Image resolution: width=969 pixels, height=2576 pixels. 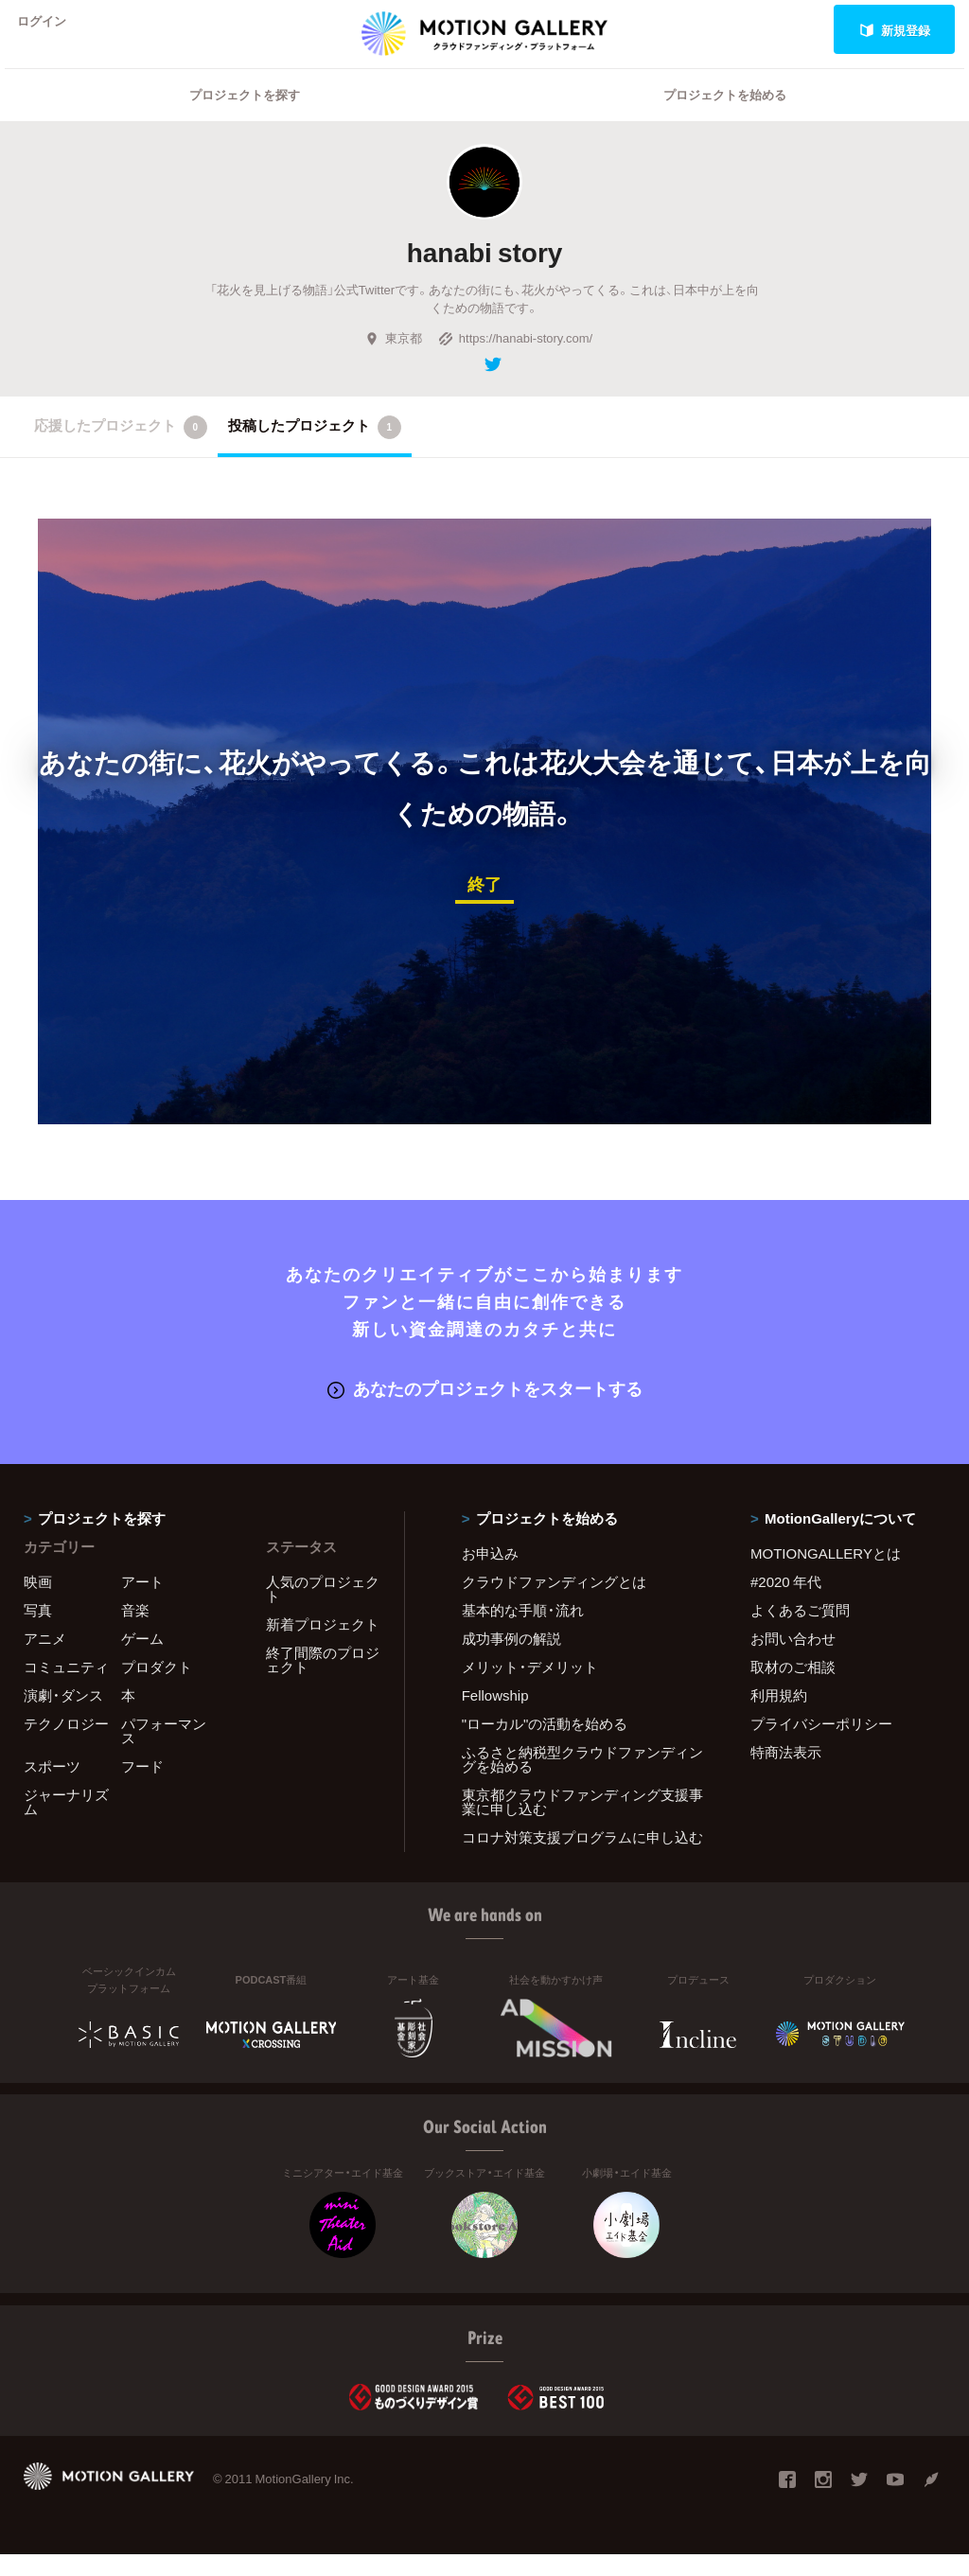 I want to click on 応援したプロジェクト, so click(x=120, y=451).